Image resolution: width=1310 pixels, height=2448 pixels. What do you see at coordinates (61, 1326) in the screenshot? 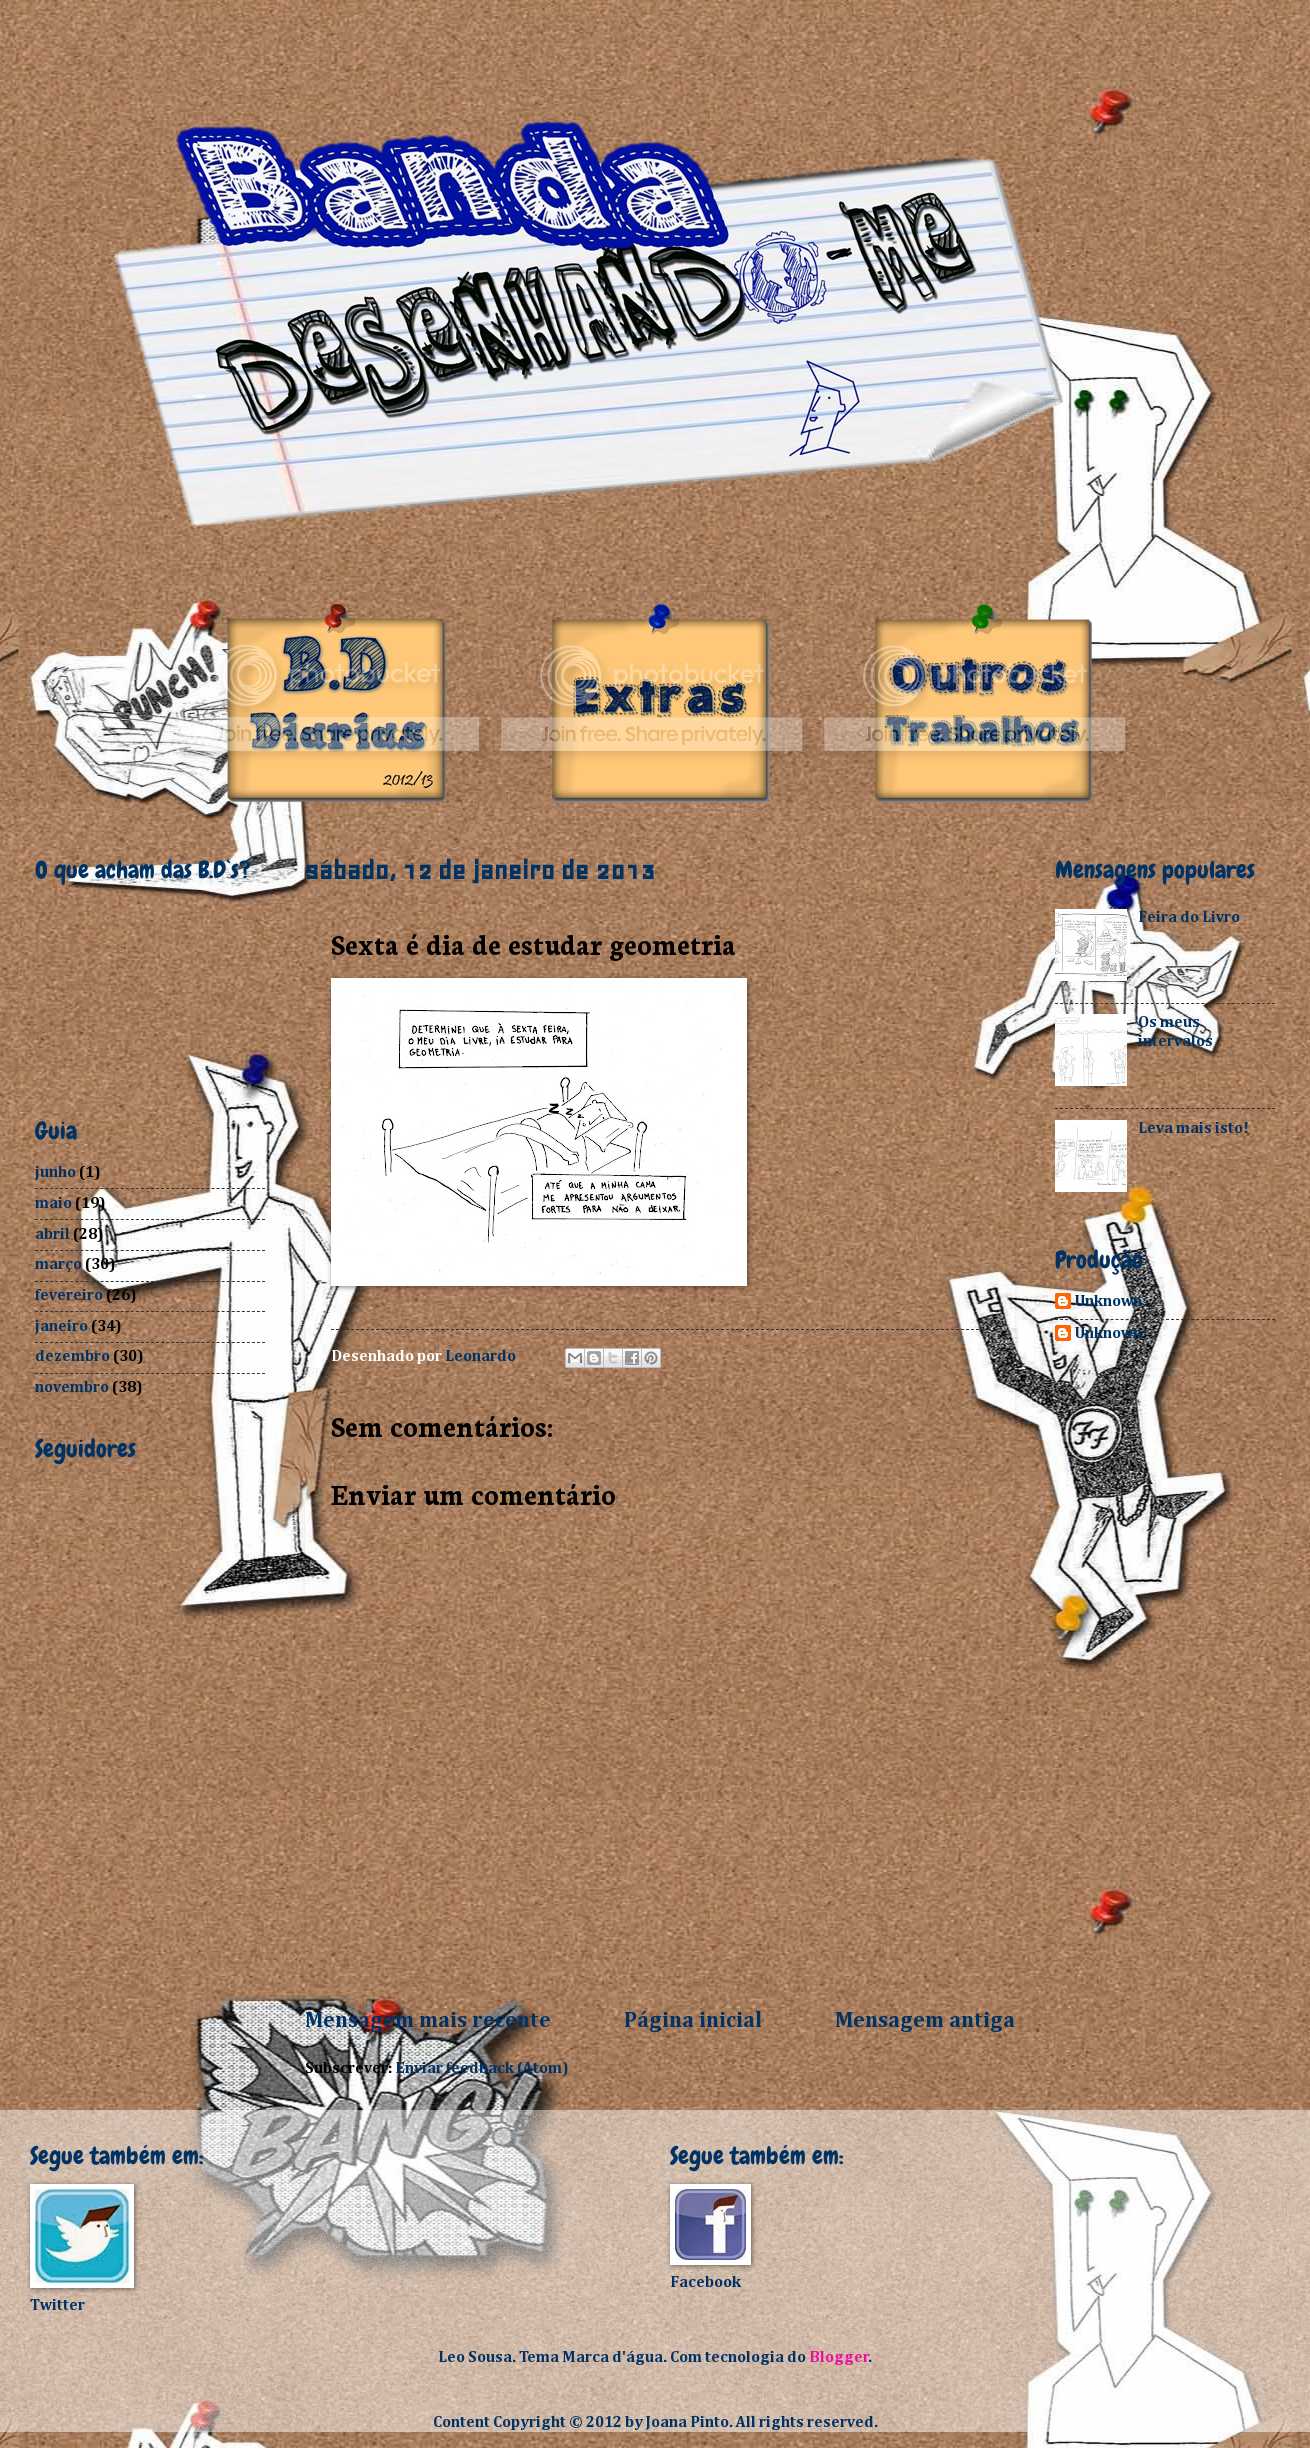
I see `janeiro` at bounding box center [61, 1326].